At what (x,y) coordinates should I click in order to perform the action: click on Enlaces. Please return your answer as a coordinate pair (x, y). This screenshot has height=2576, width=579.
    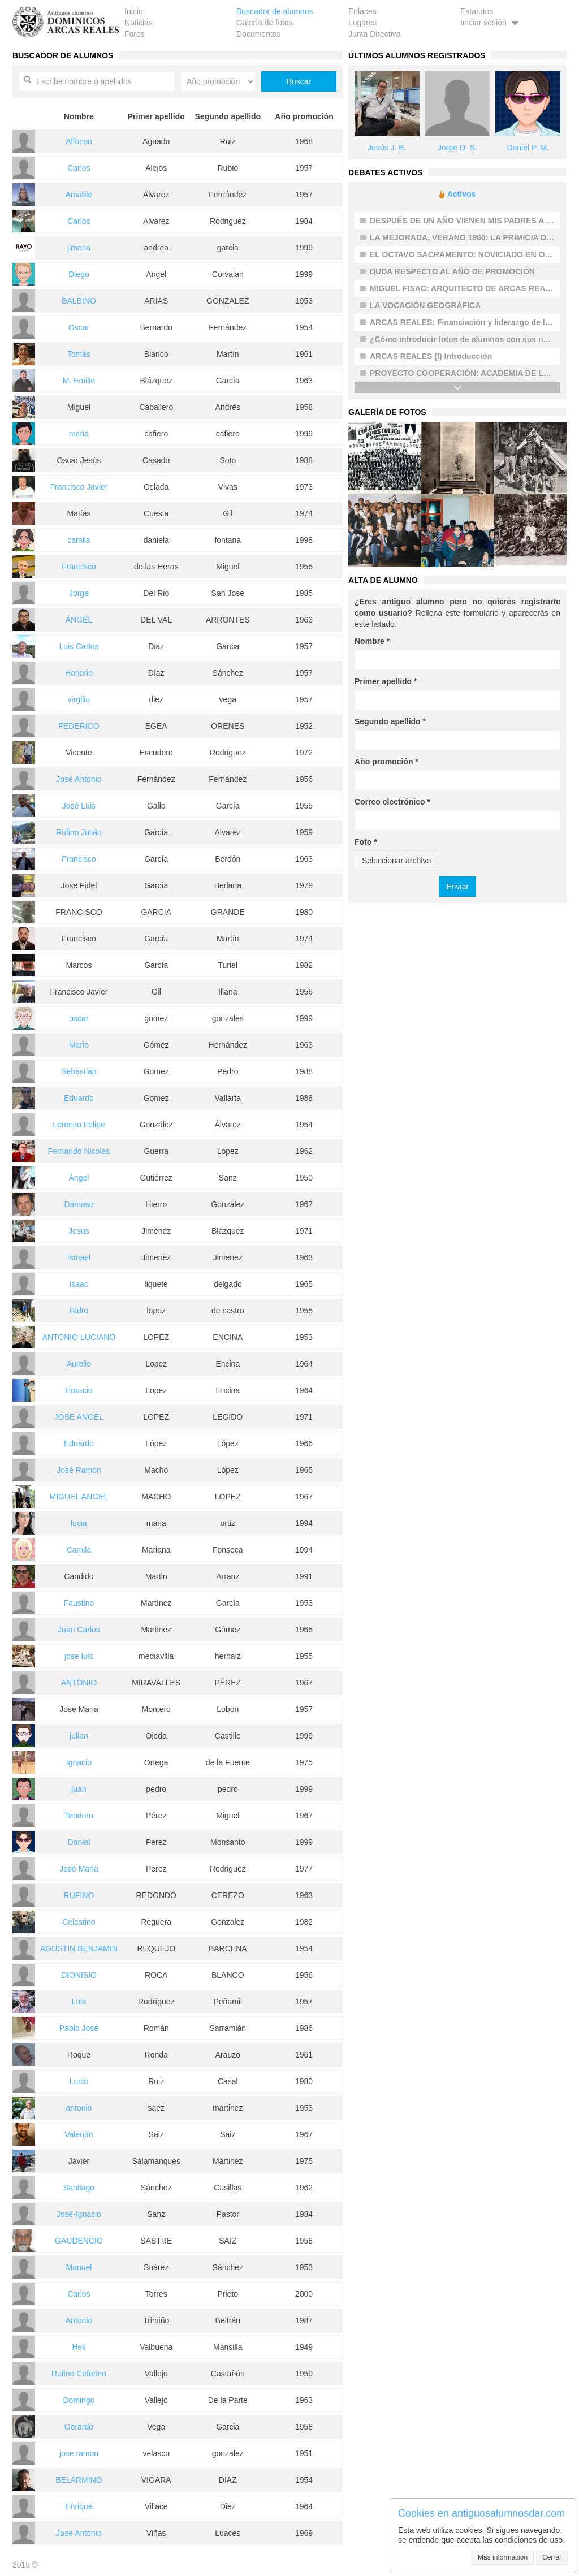
    Looking at the image, I should click on (362, 11).